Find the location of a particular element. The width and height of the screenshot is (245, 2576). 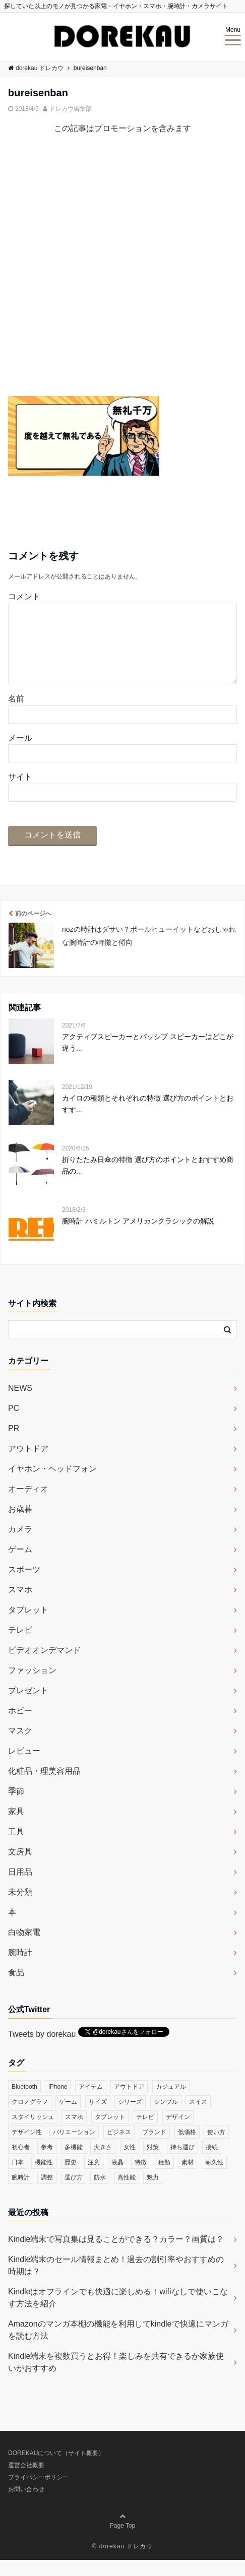

季節 is located at coordinates (16, 1807).